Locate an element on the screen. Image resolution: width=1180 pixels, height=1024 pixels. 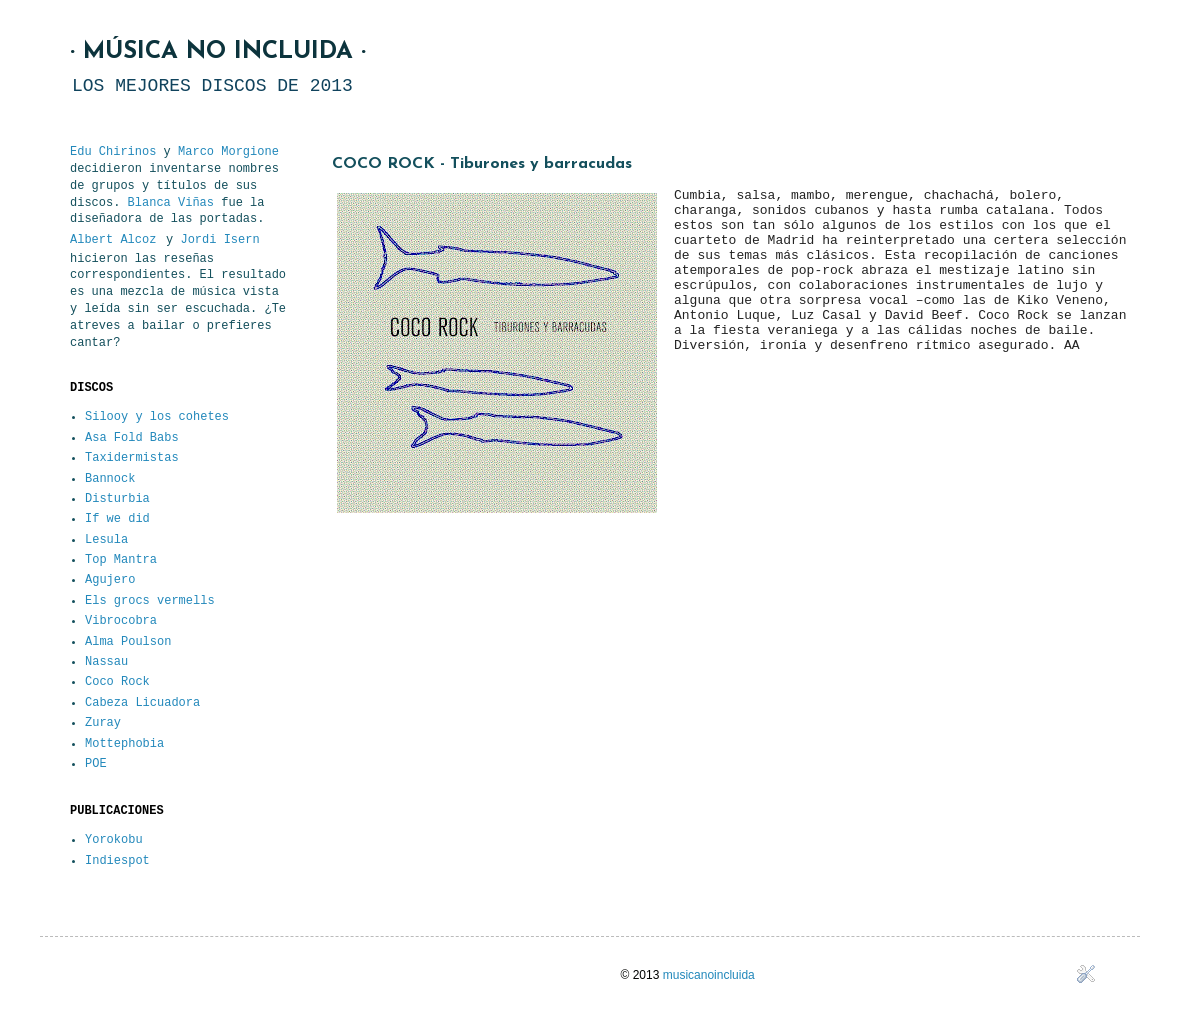
Nassau is located at coordinates (106, 662).